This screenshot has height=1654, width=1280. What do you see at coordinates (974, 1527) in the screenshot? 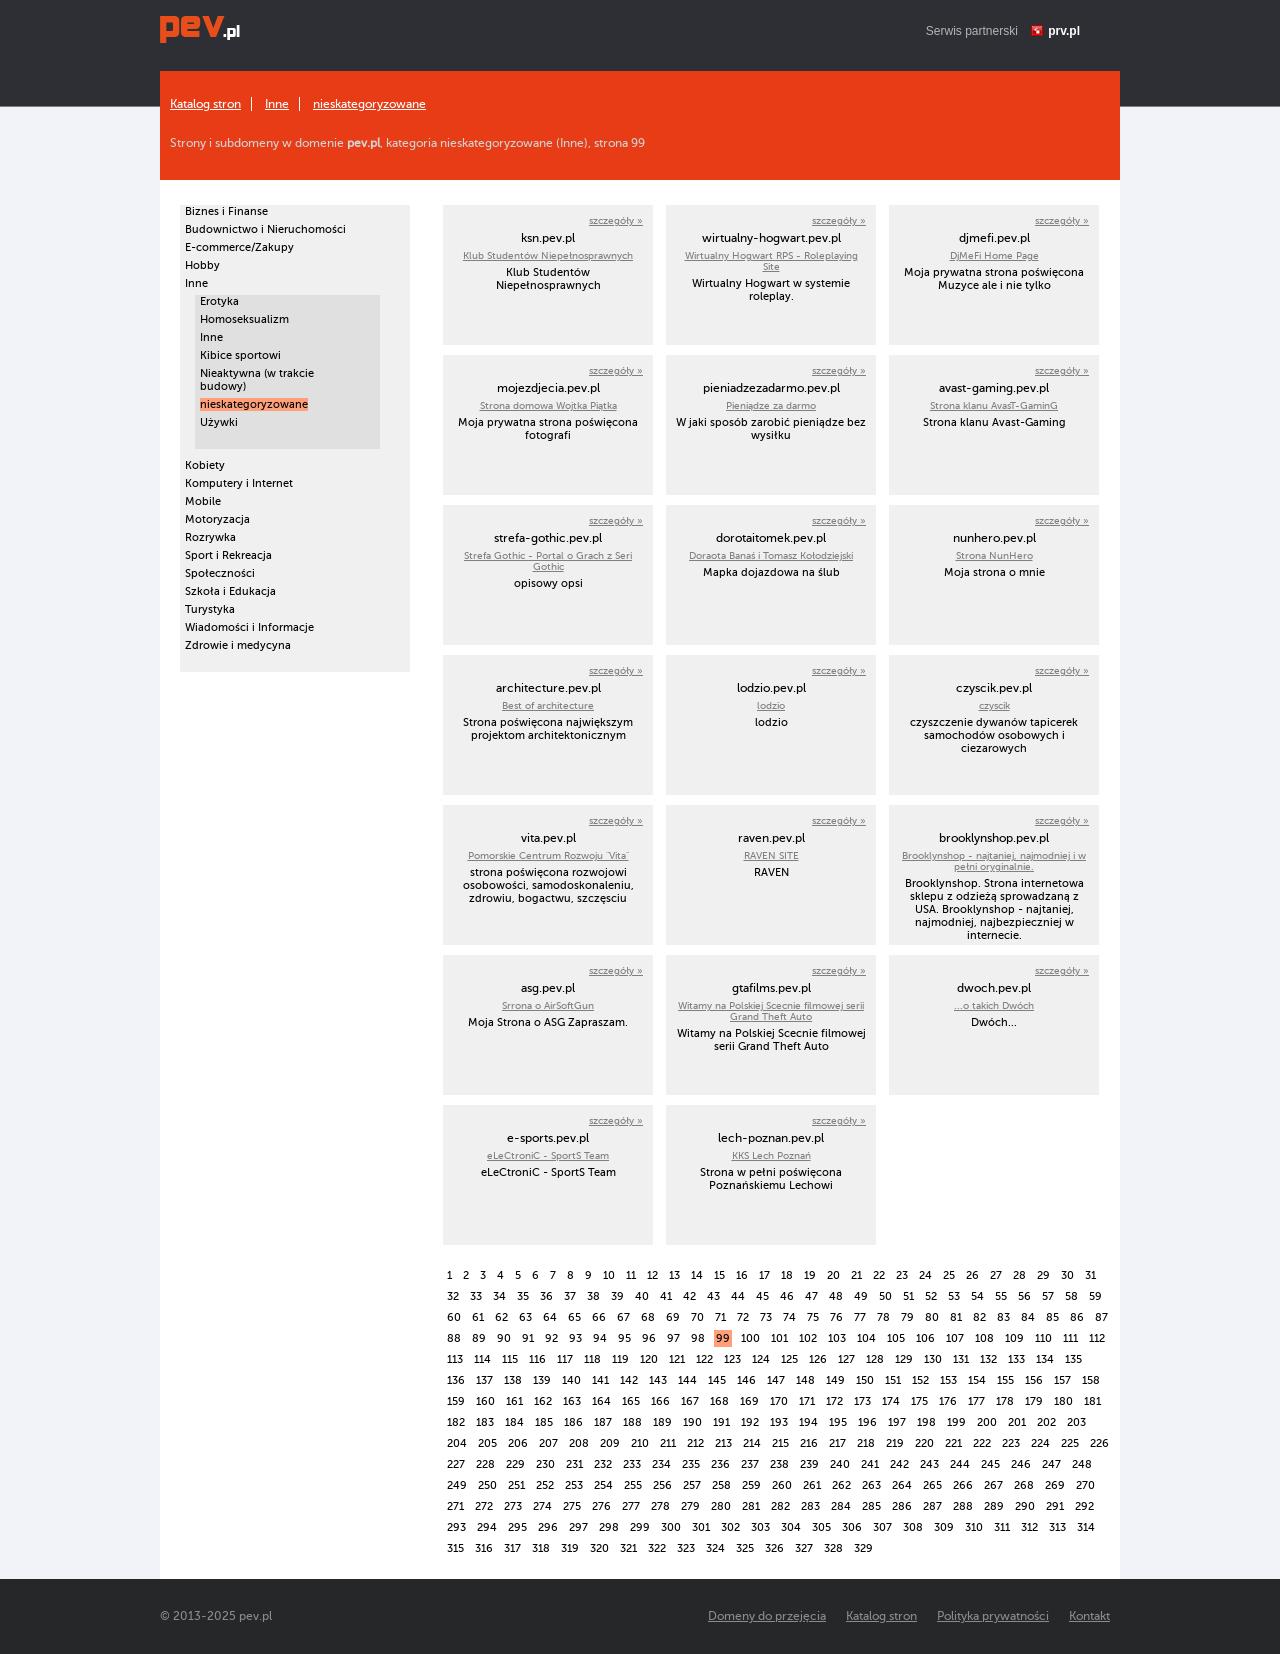
I see `310` at bounding box center [974, 1527].